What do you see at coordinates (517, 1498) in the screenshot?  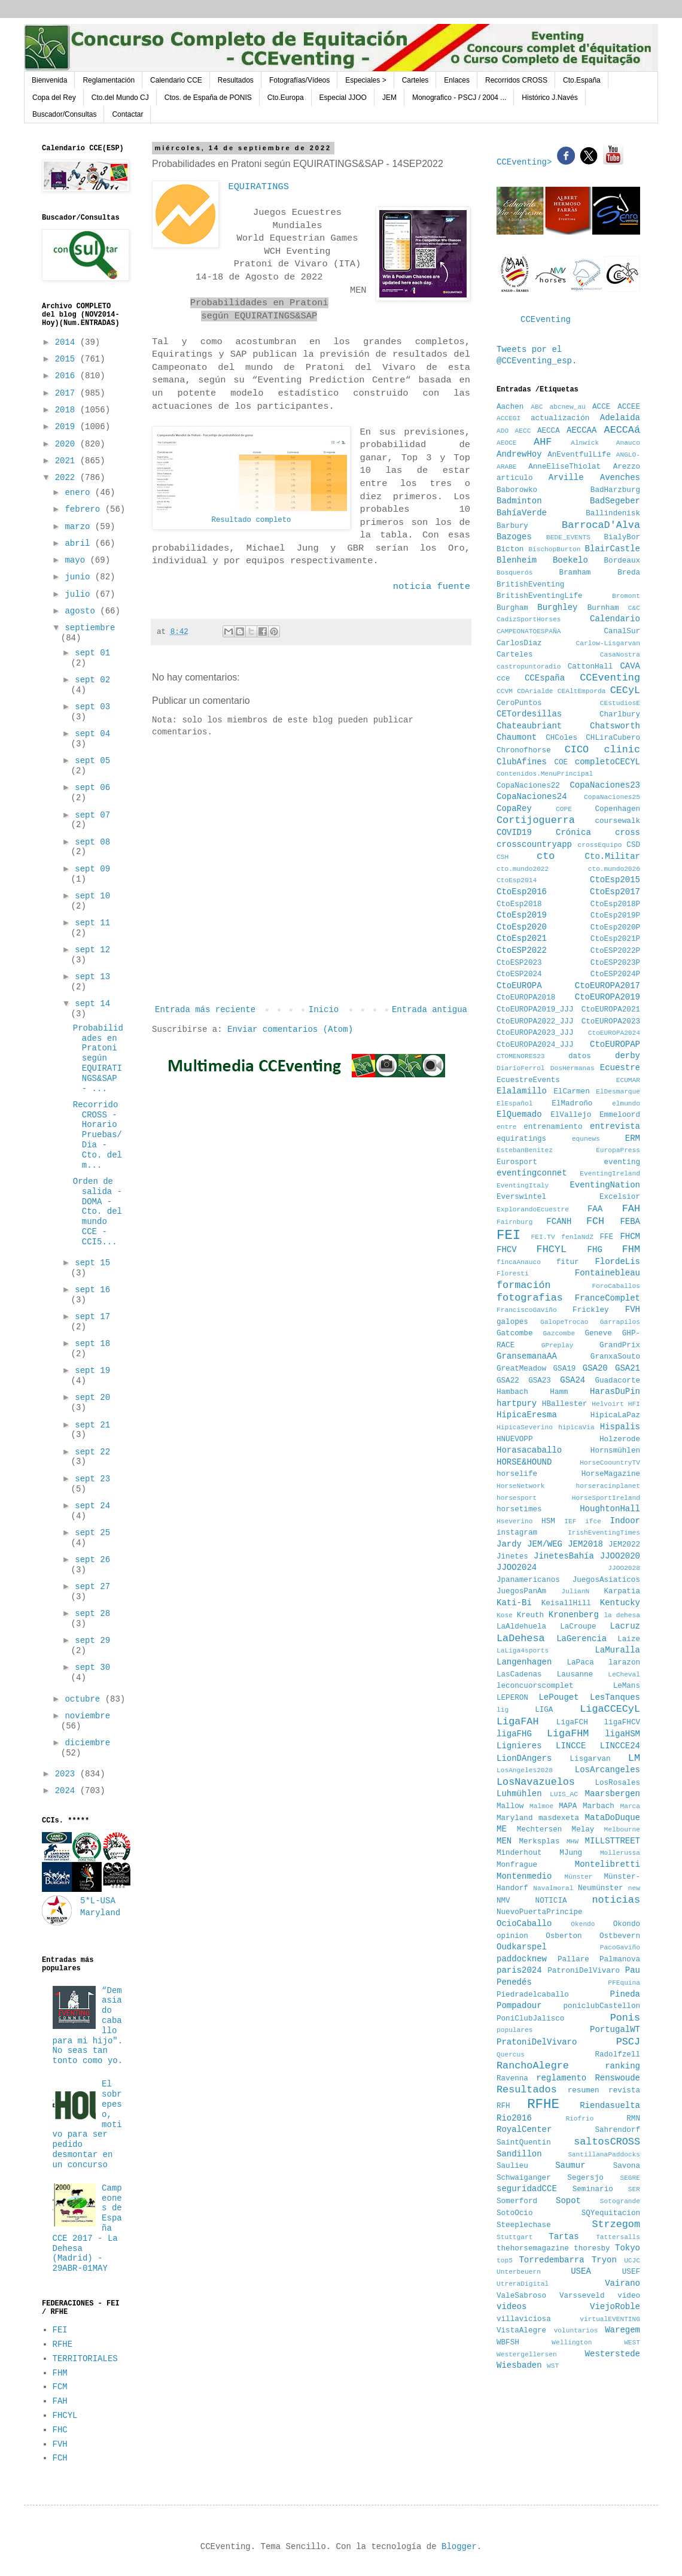 I see `horsesport` at bounding box center [517, 1498].